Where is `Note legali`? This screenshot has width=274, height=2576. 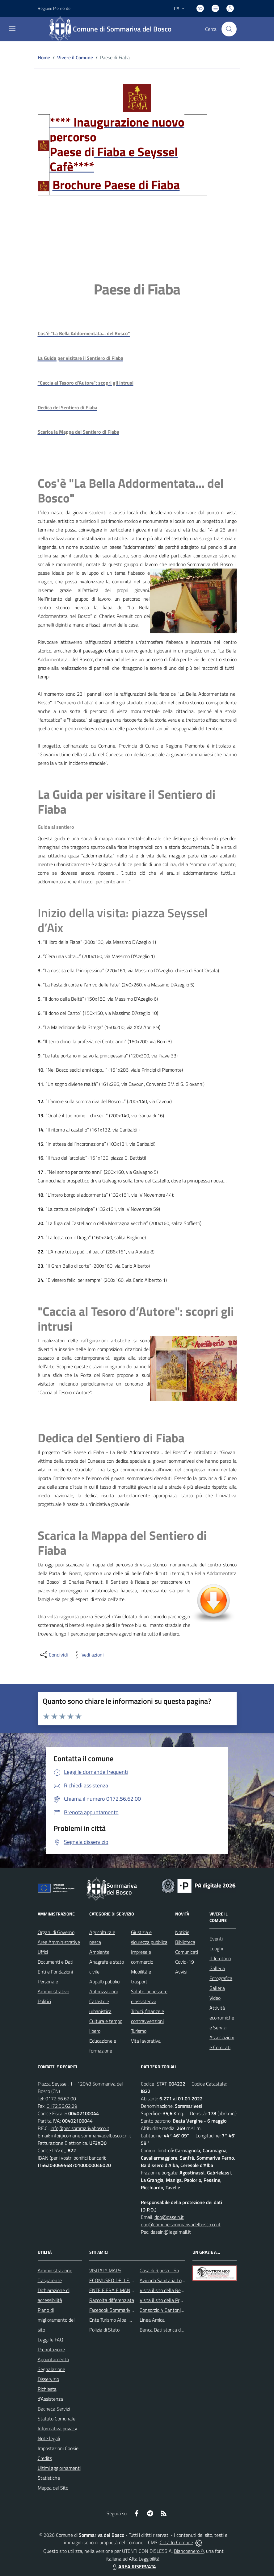
Note legali is located at coordinates (49, 2438).